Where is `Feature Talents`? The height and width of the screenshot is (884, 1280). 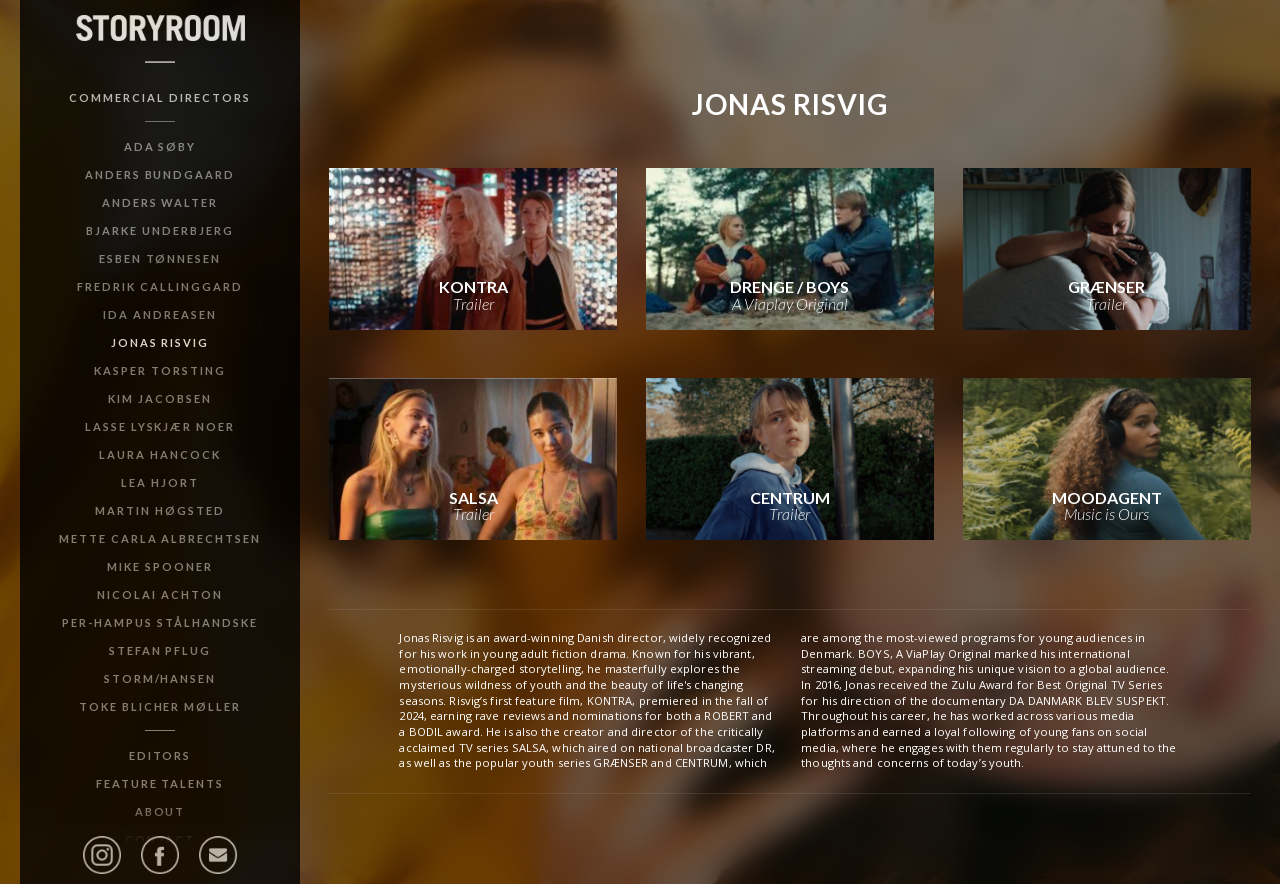
Feature Talents is located at coordinates (160, 783).